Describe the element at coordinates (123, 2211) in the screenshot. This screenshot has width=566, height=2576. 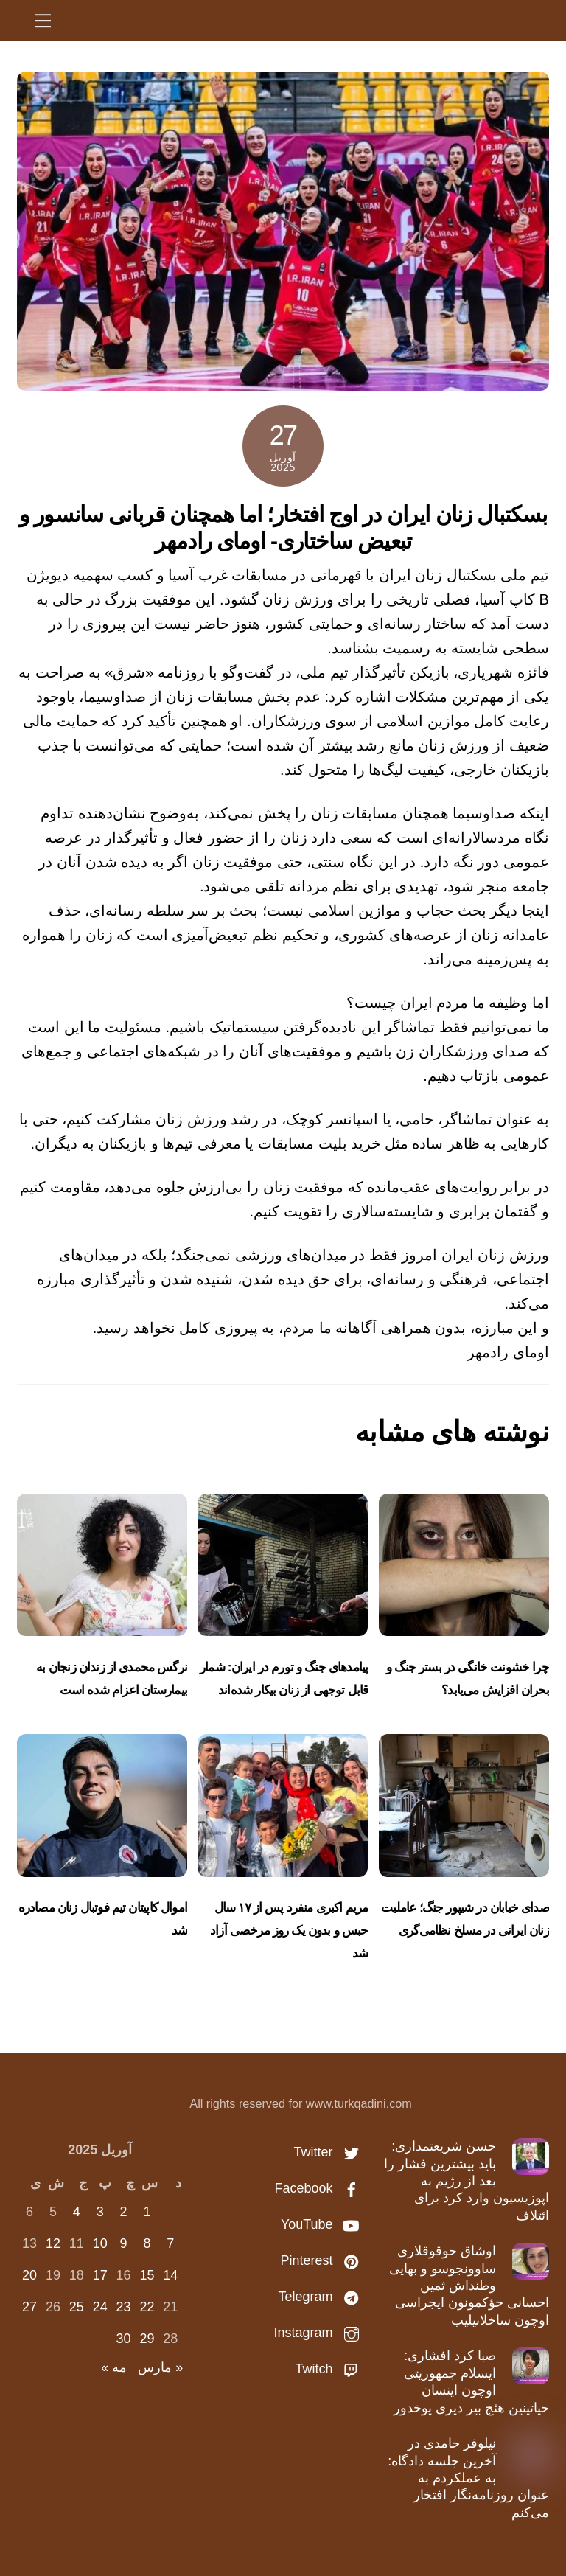
I see `2 [نوشته‌های منتشر شده در April 2, 2025]` at that location.